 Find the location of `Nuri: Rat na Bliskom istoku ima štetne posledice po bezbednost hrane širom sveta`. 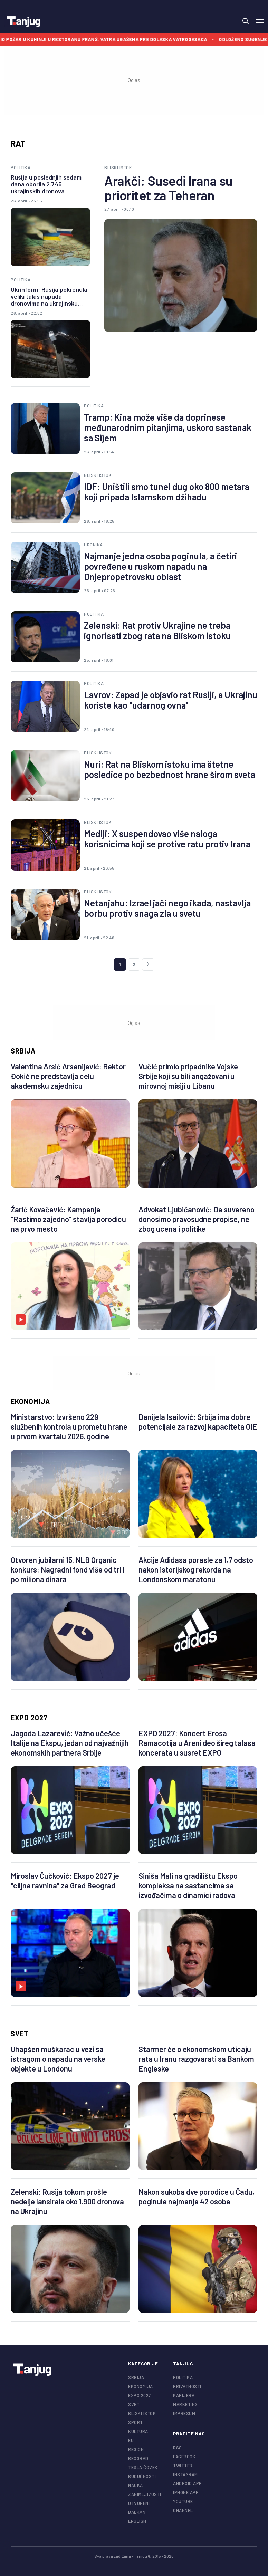

Nuri: Rat na Bliskom istoku ima štetne posledice po bezbednost hrane širom sveta is located at coordinates (169, 769).